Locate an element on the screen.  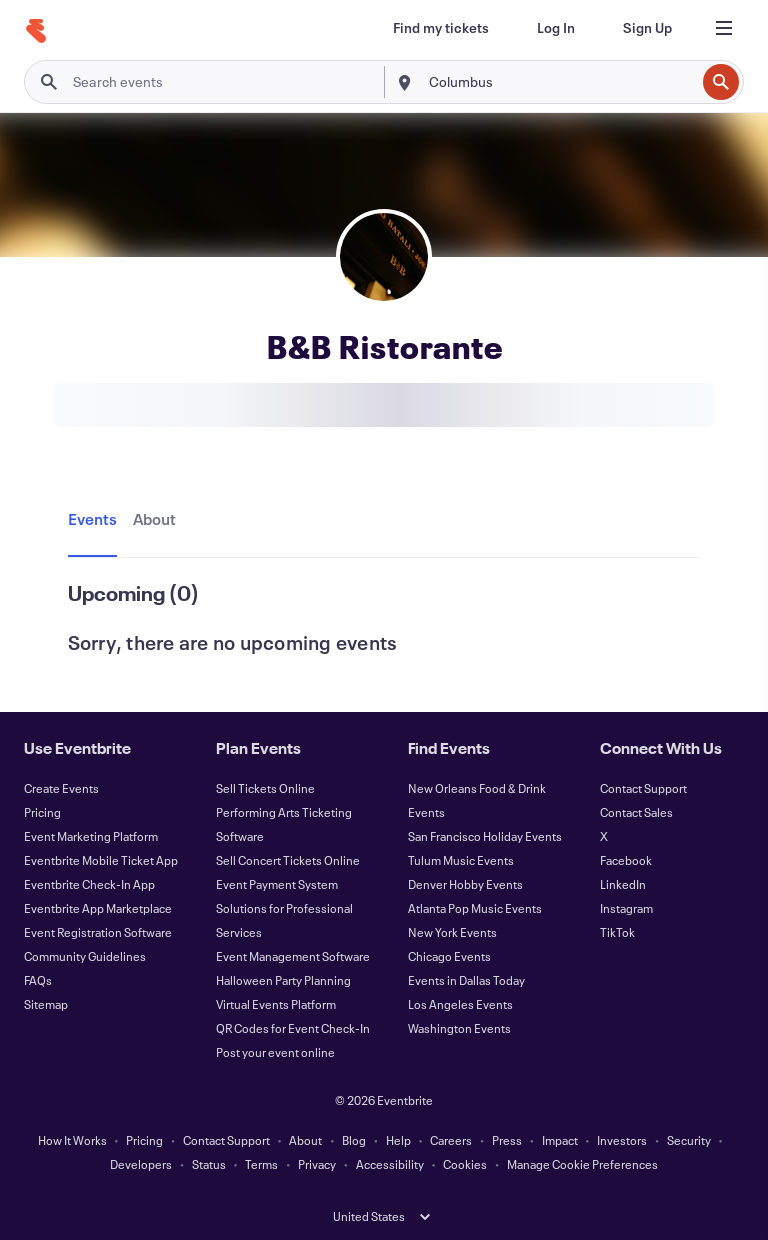
[tab] is located at coordinates (96, 520).